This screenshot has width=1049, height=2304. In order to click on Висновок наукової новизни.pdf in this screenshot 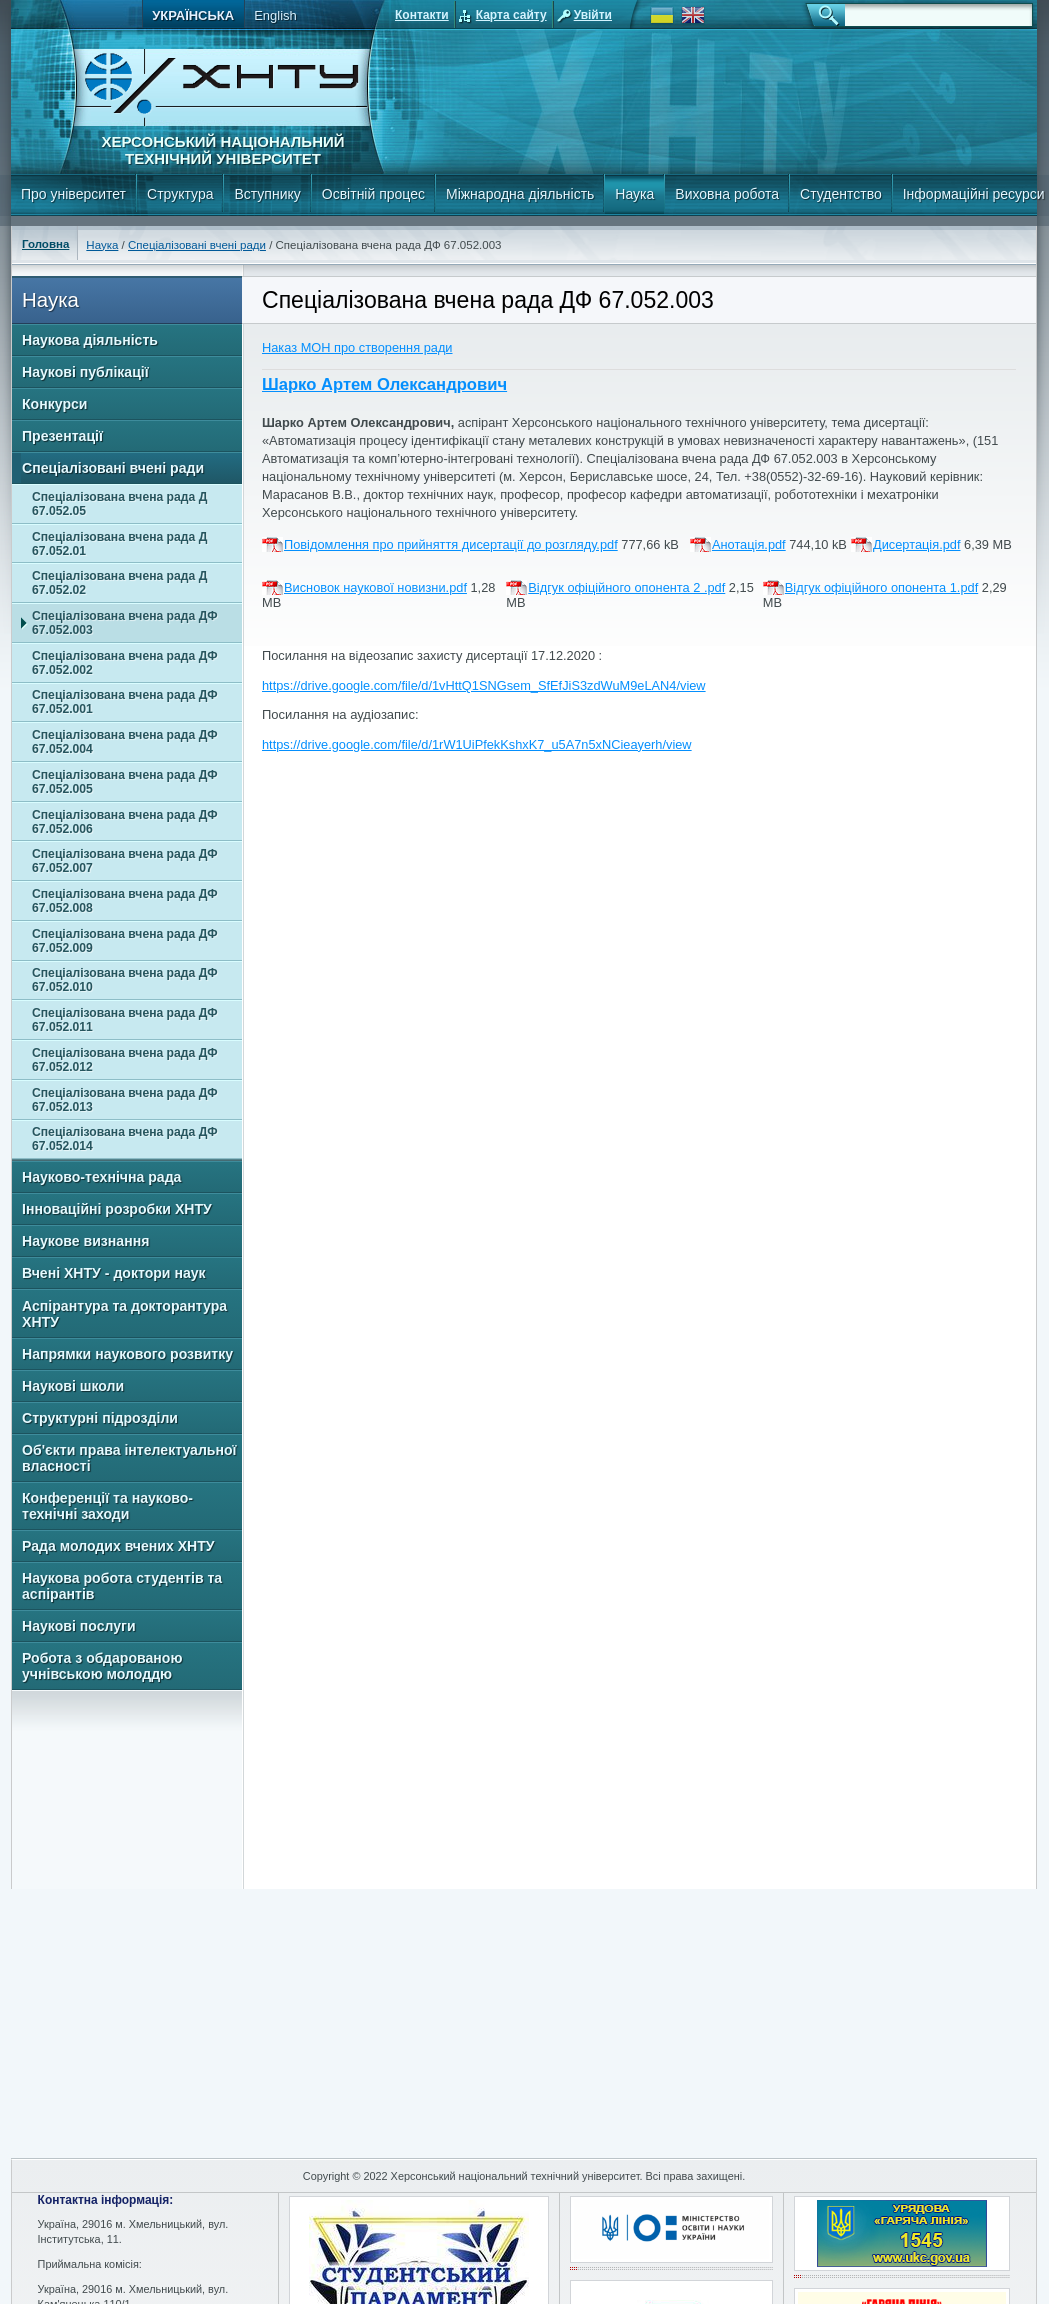, I will do `click(375, 587)`.